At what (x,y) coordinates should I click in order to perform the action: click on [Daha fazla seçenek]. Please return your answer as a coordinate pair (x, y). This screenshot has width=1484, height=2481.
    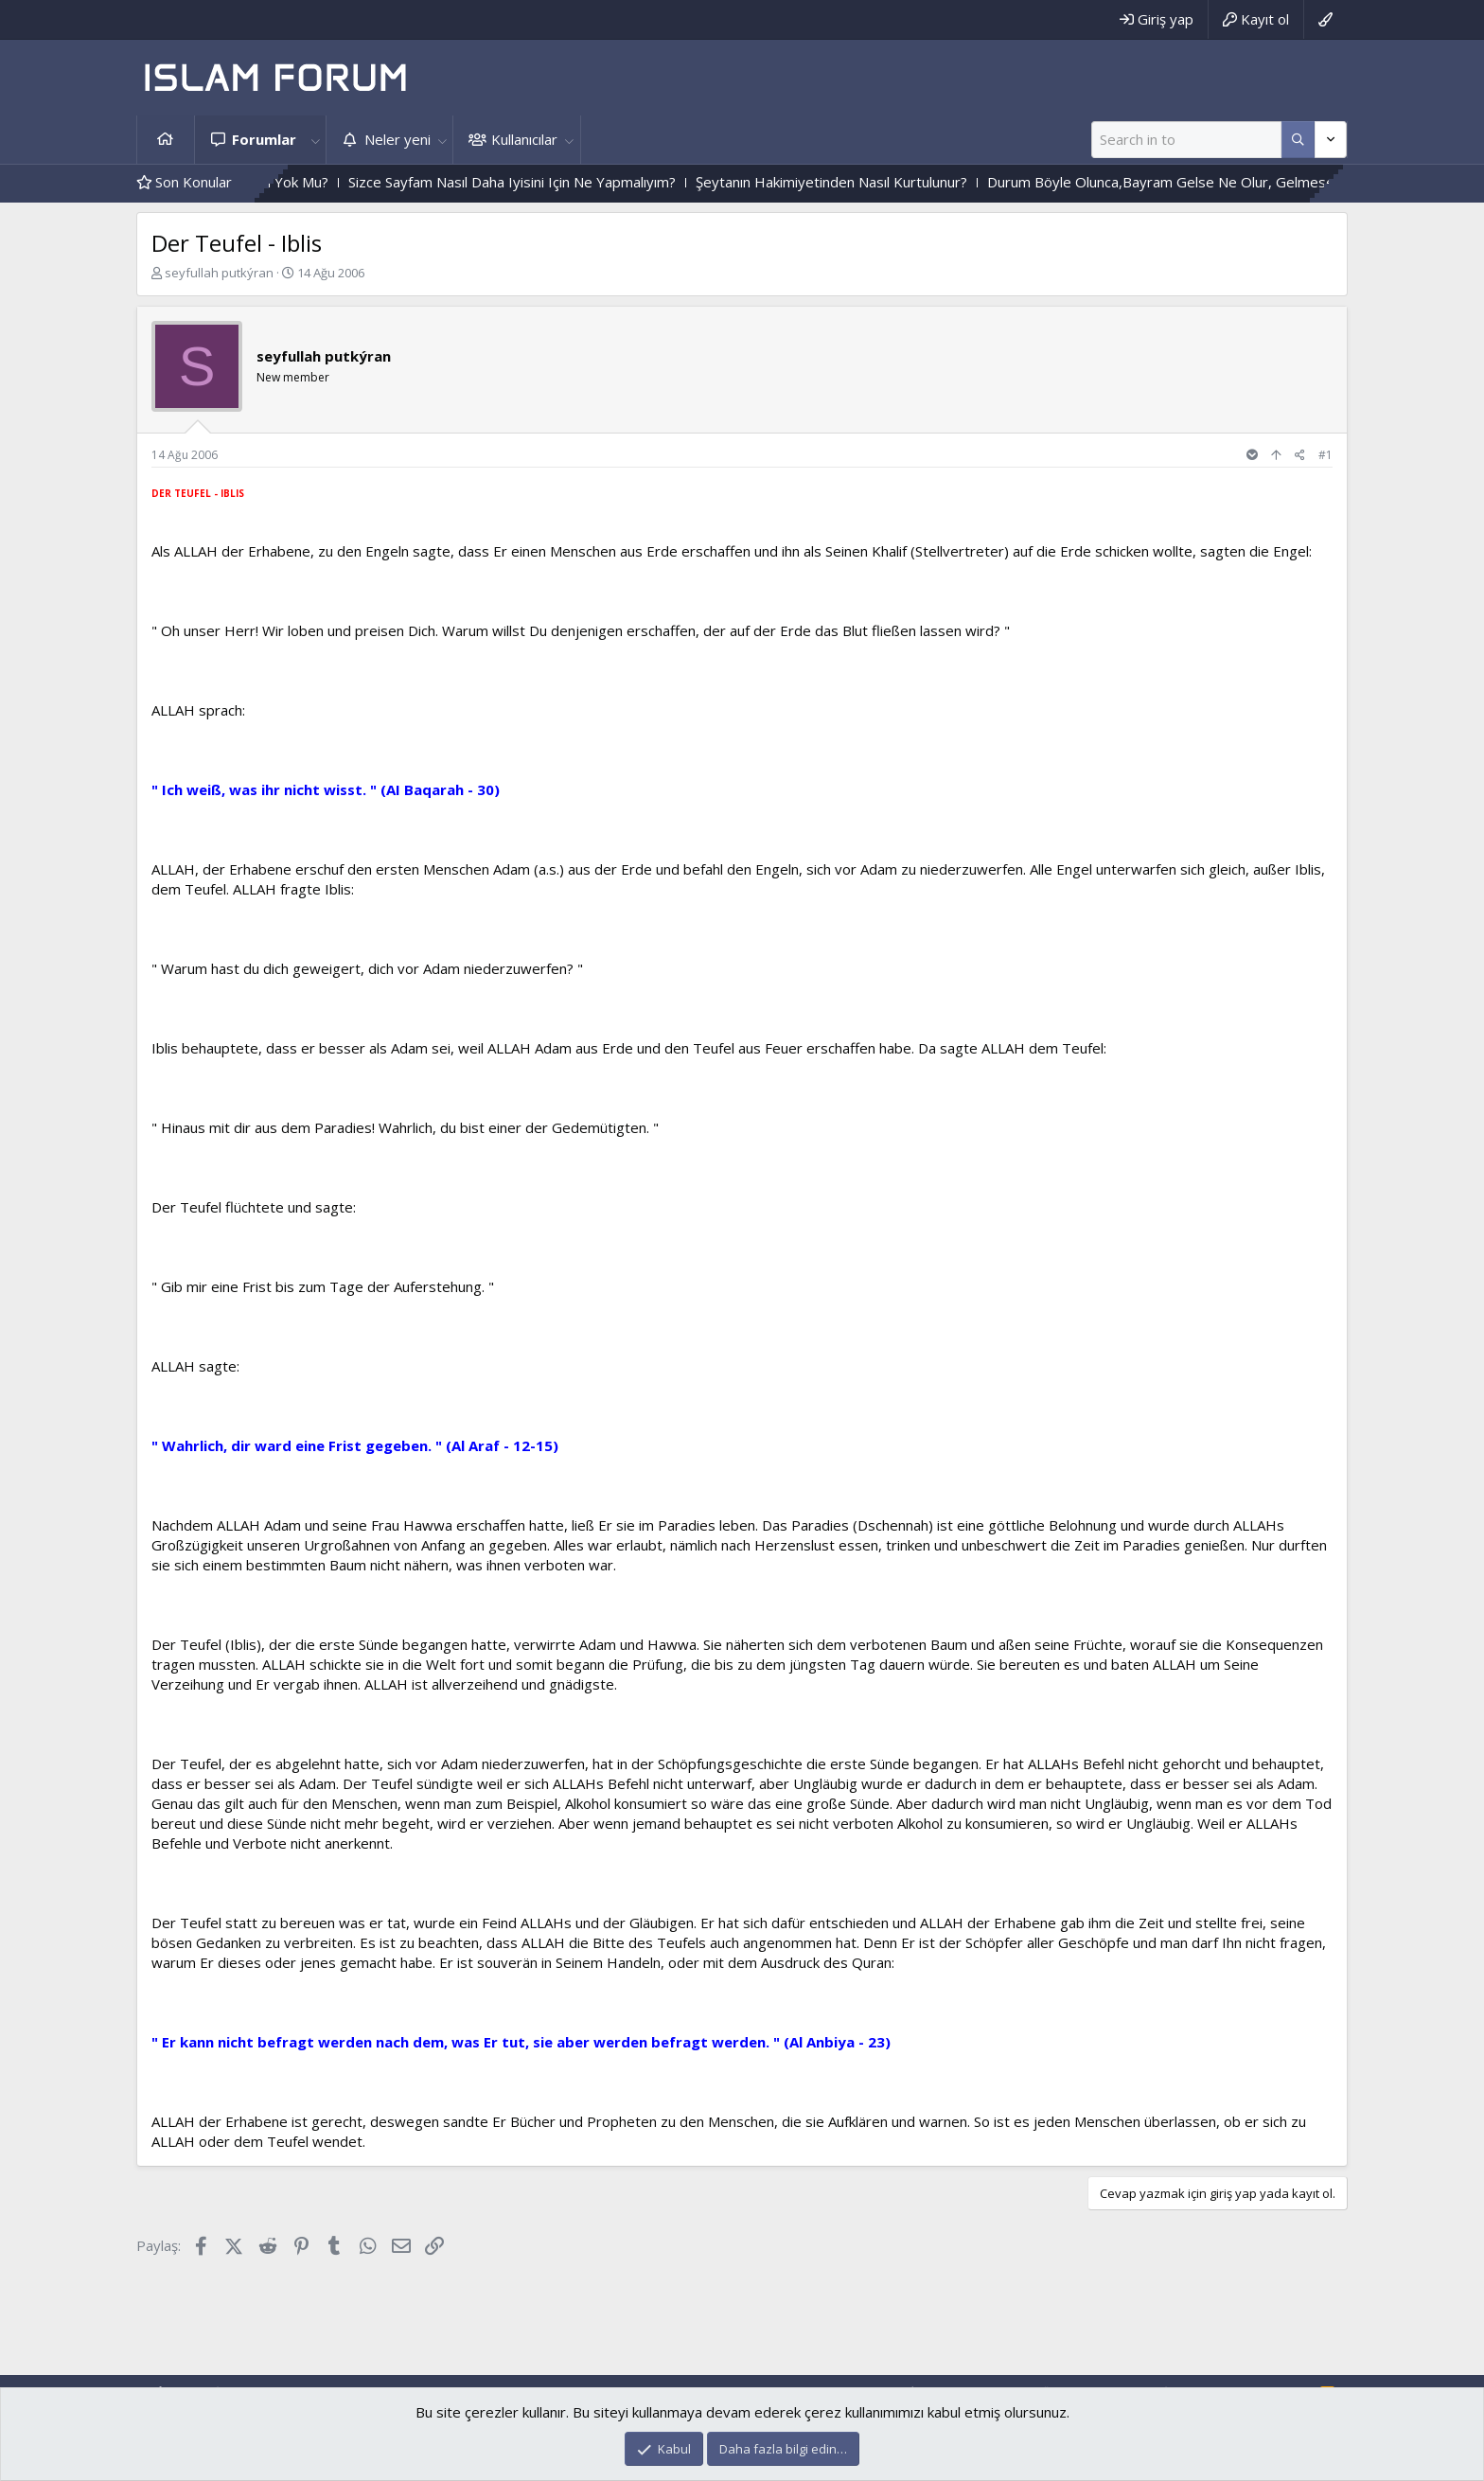
    Looking at the image, I should click on (1298, 139).